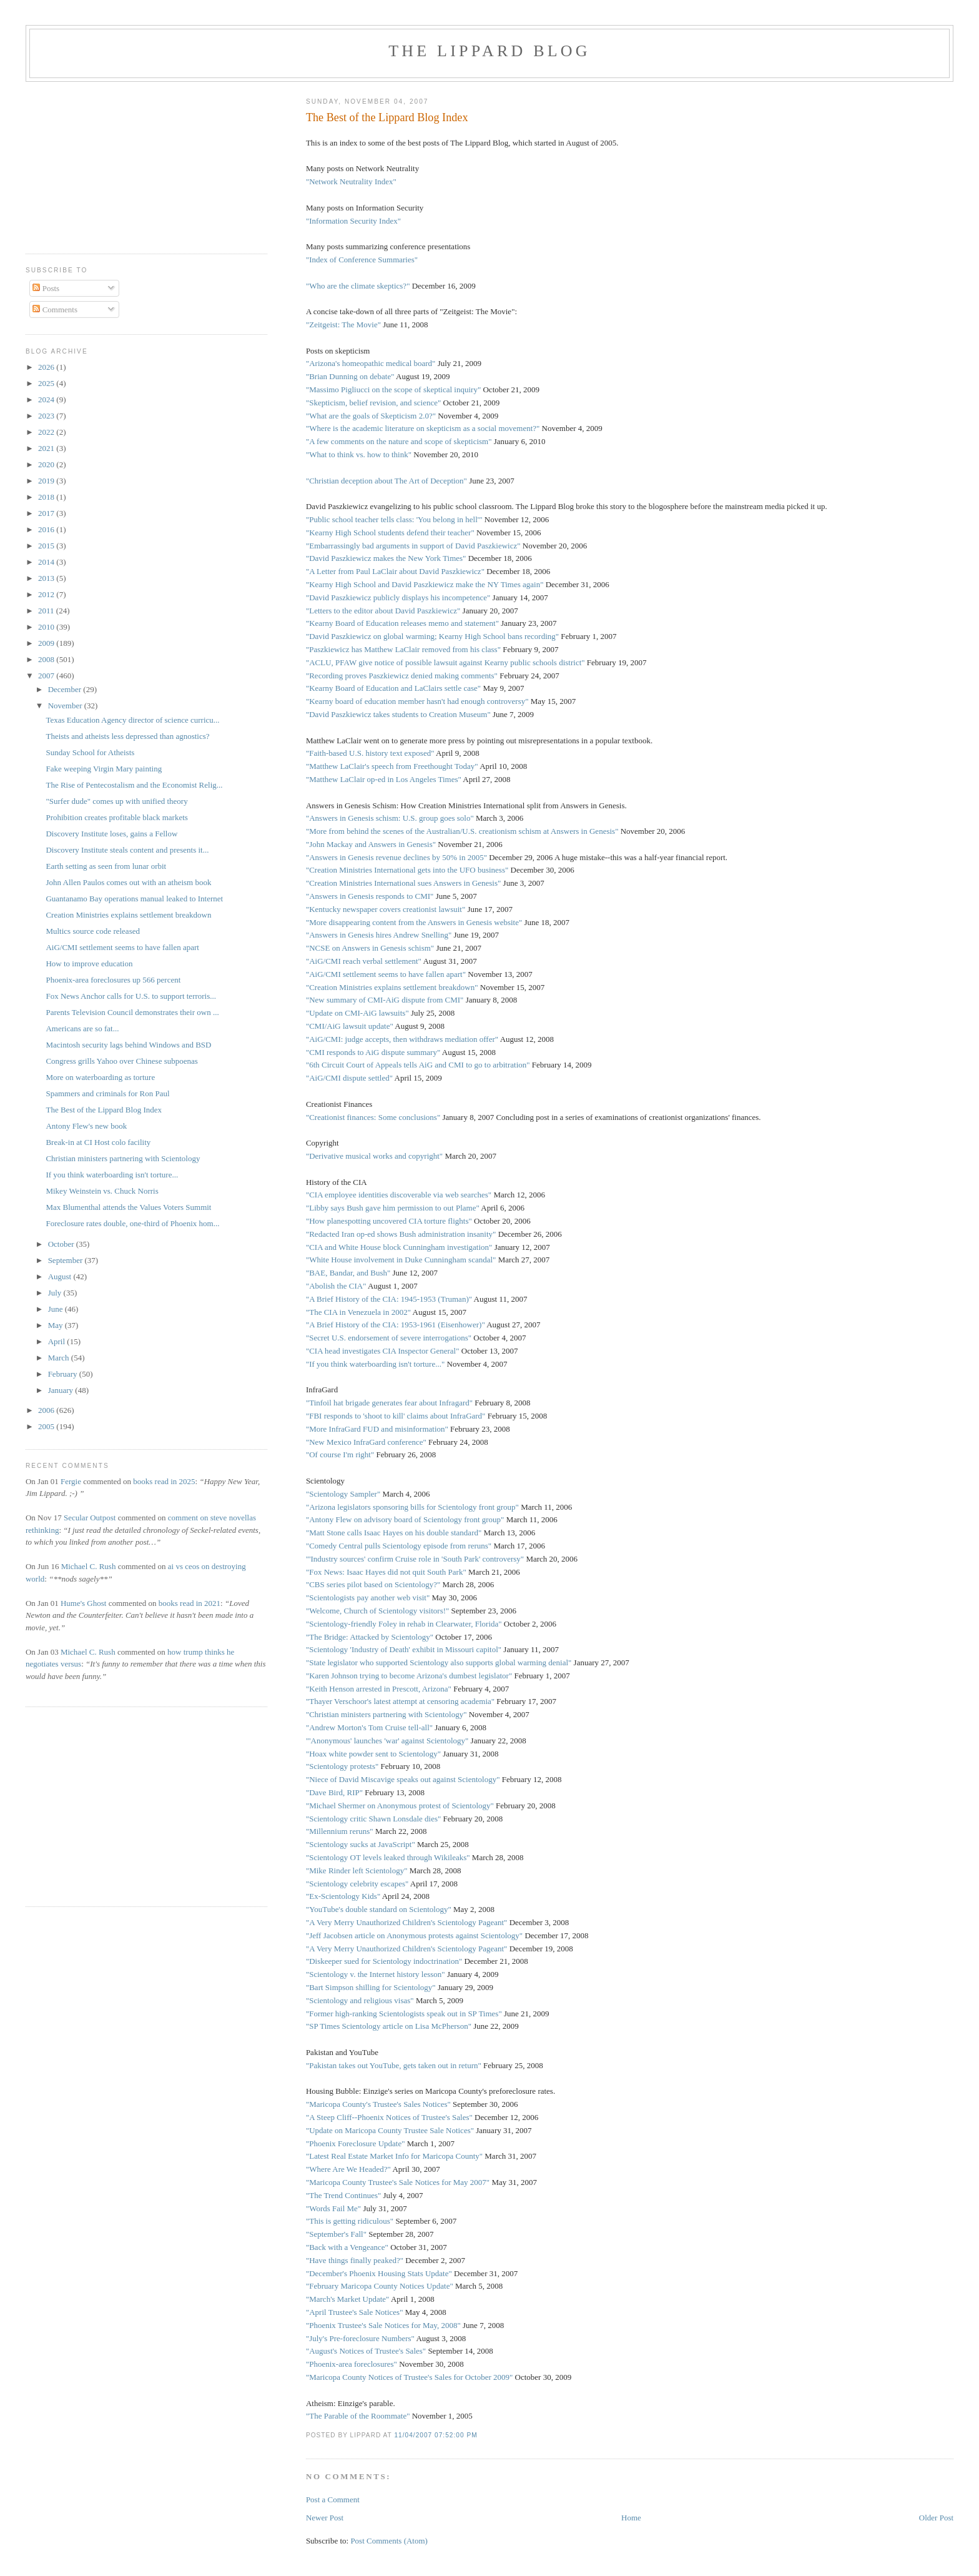 This screenshot has width=979, height=2576. I want to click on "Scientology OT levels leaked through Wikileaks", so click(388, 1857).